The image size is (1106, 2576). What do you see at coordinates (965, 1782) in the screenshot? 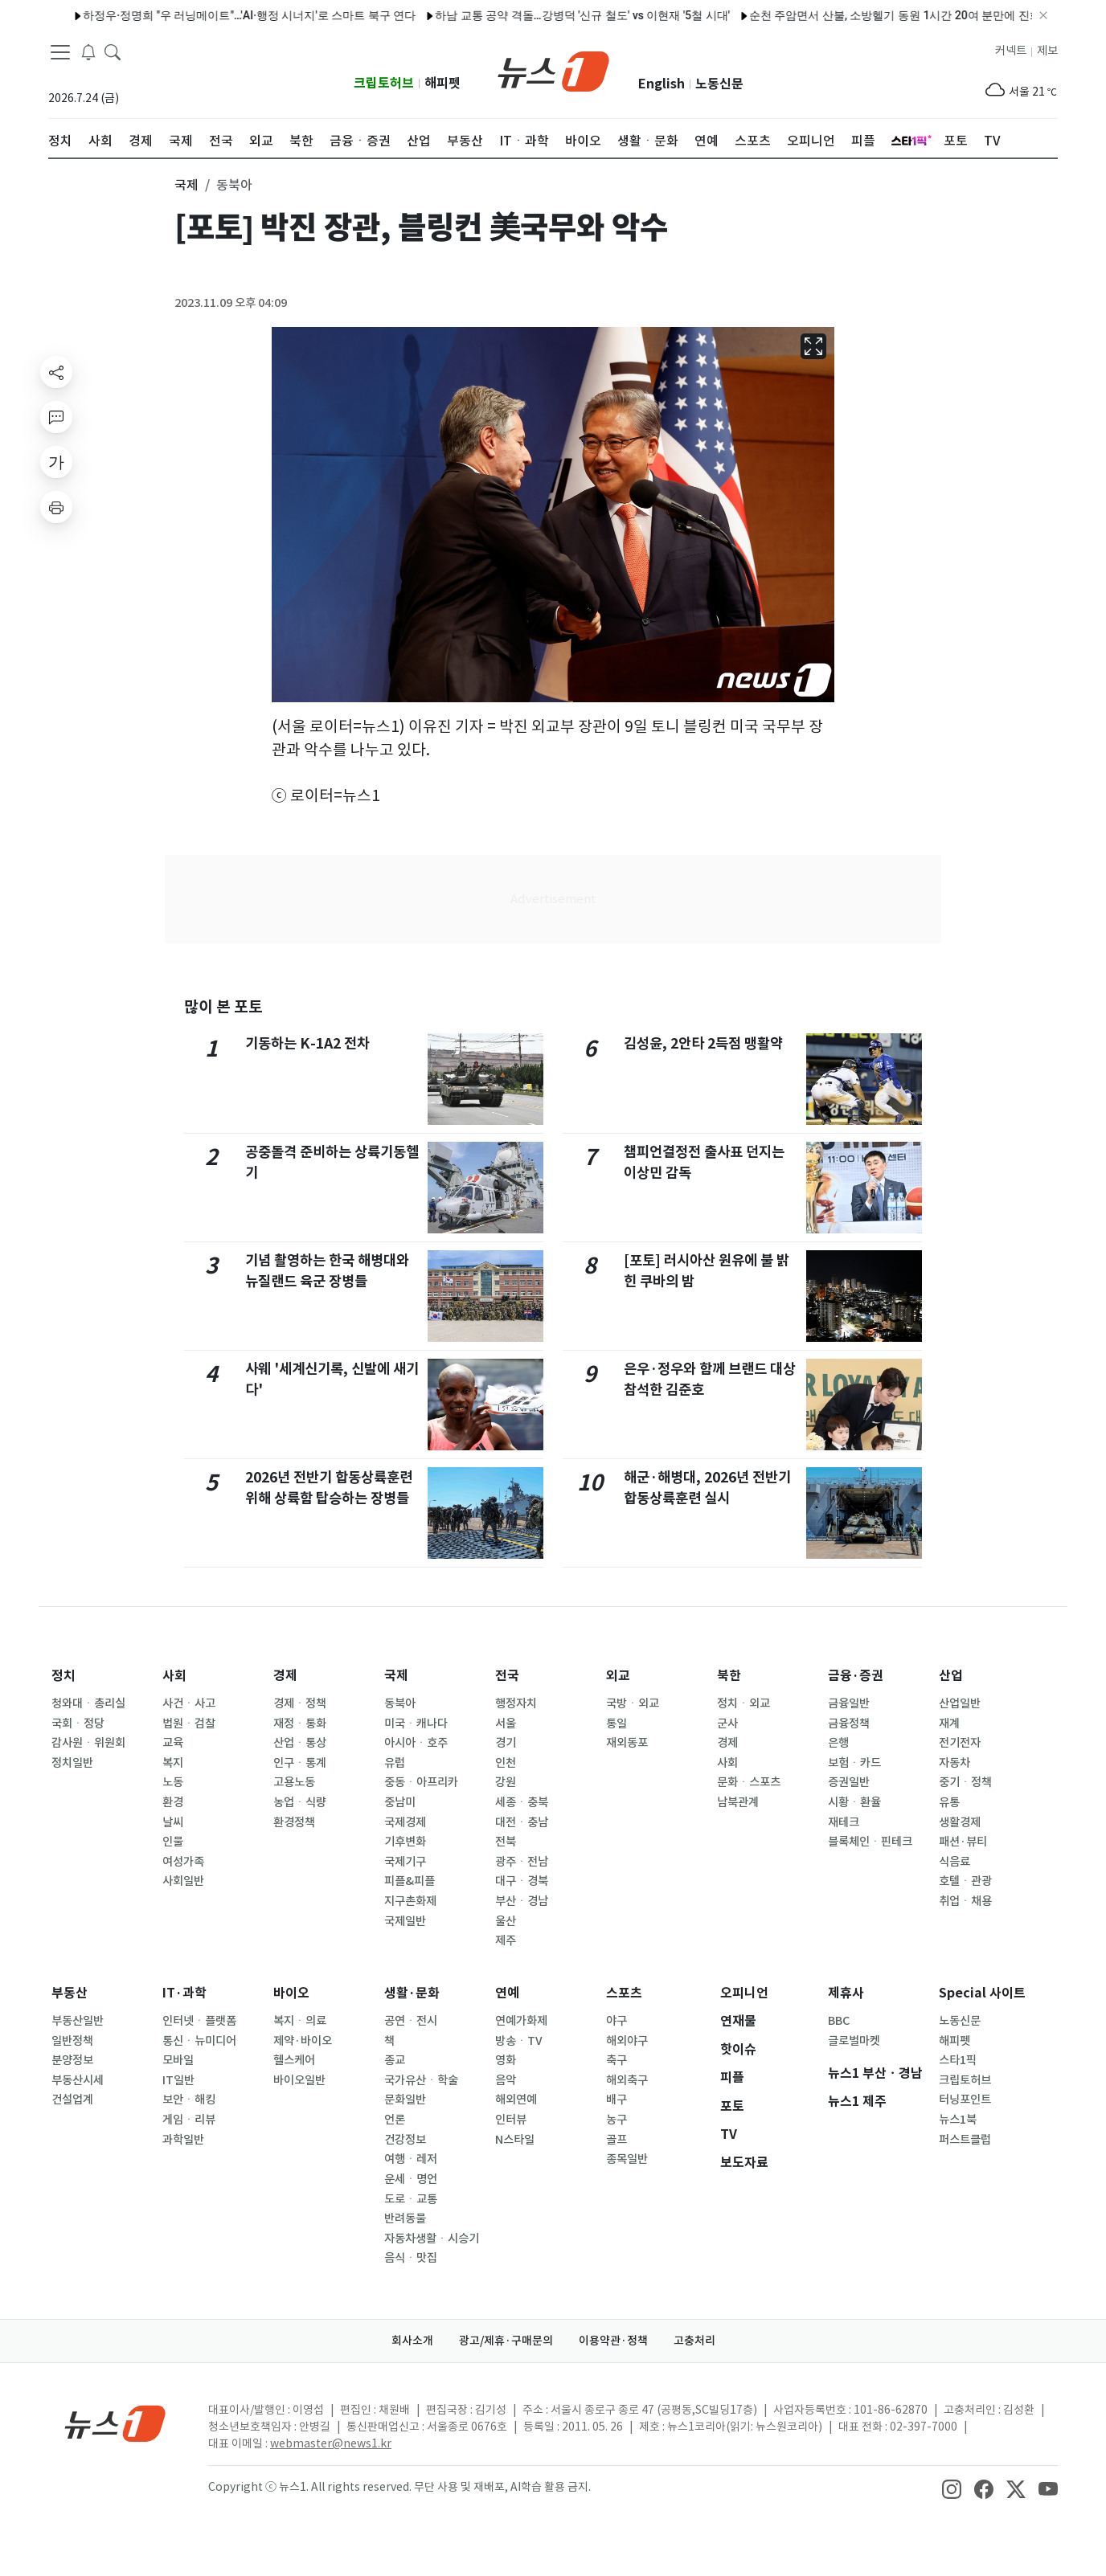
I see `중기ㆍ정책` at bounding box center [965, 1782].